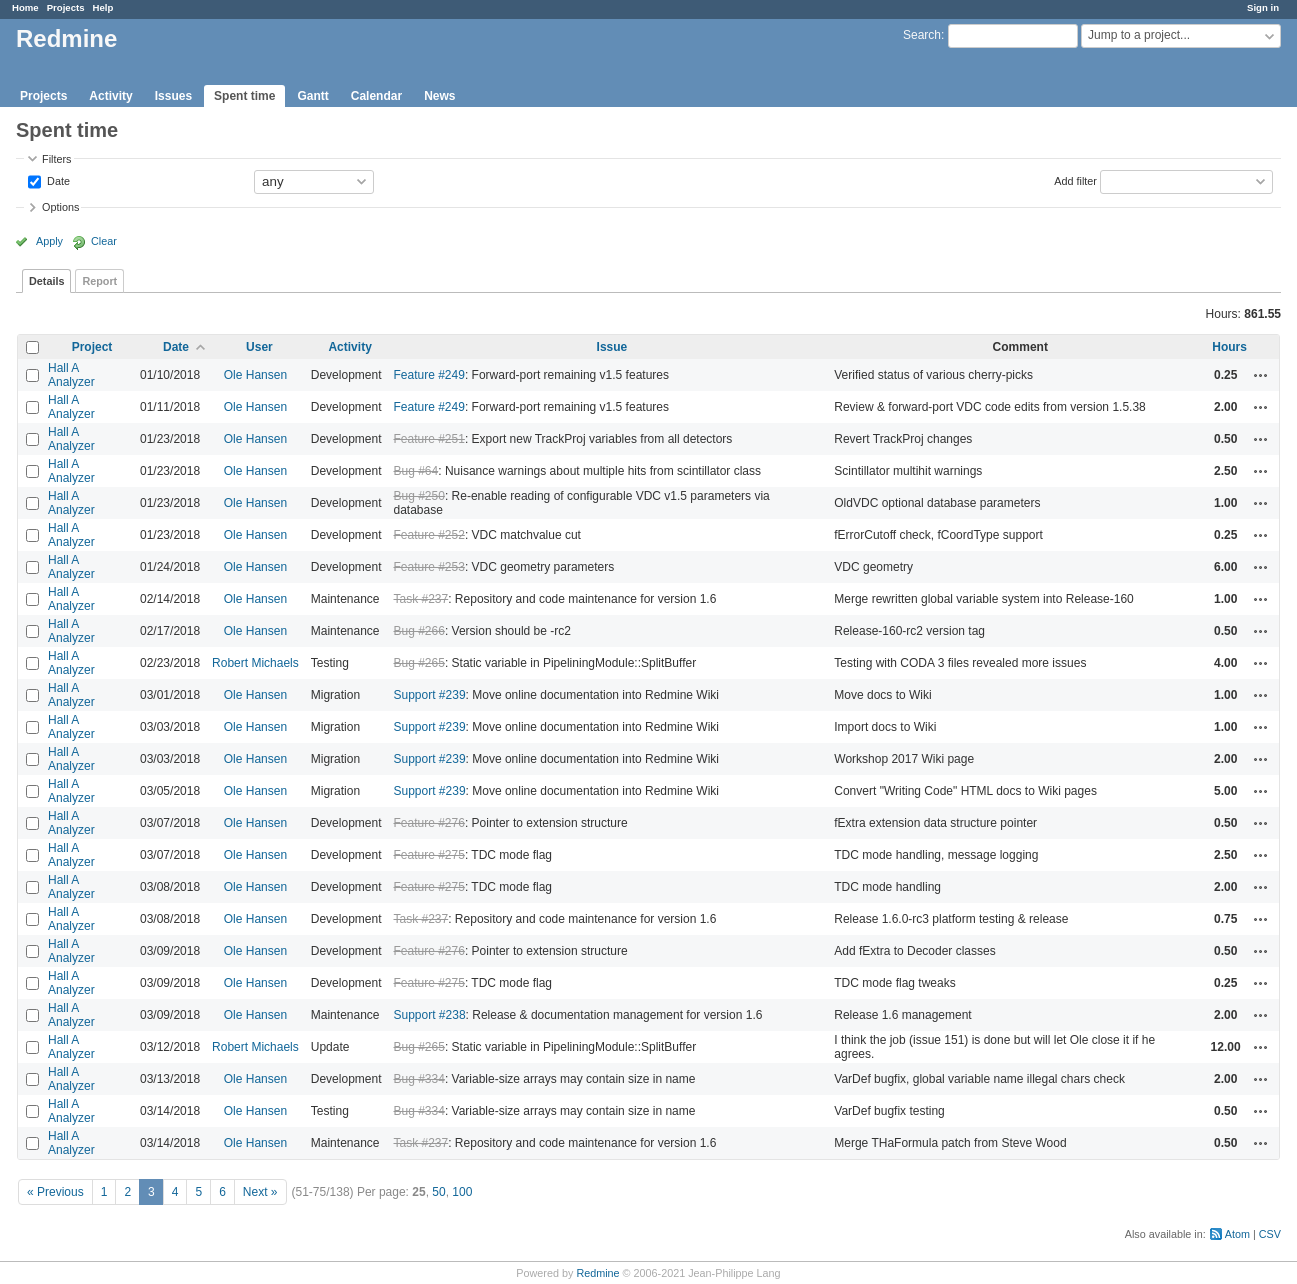  What do you see at coordinates (1263, 7) in the screenshot?
I see `Sign in` at bounding box center [1263, 7].